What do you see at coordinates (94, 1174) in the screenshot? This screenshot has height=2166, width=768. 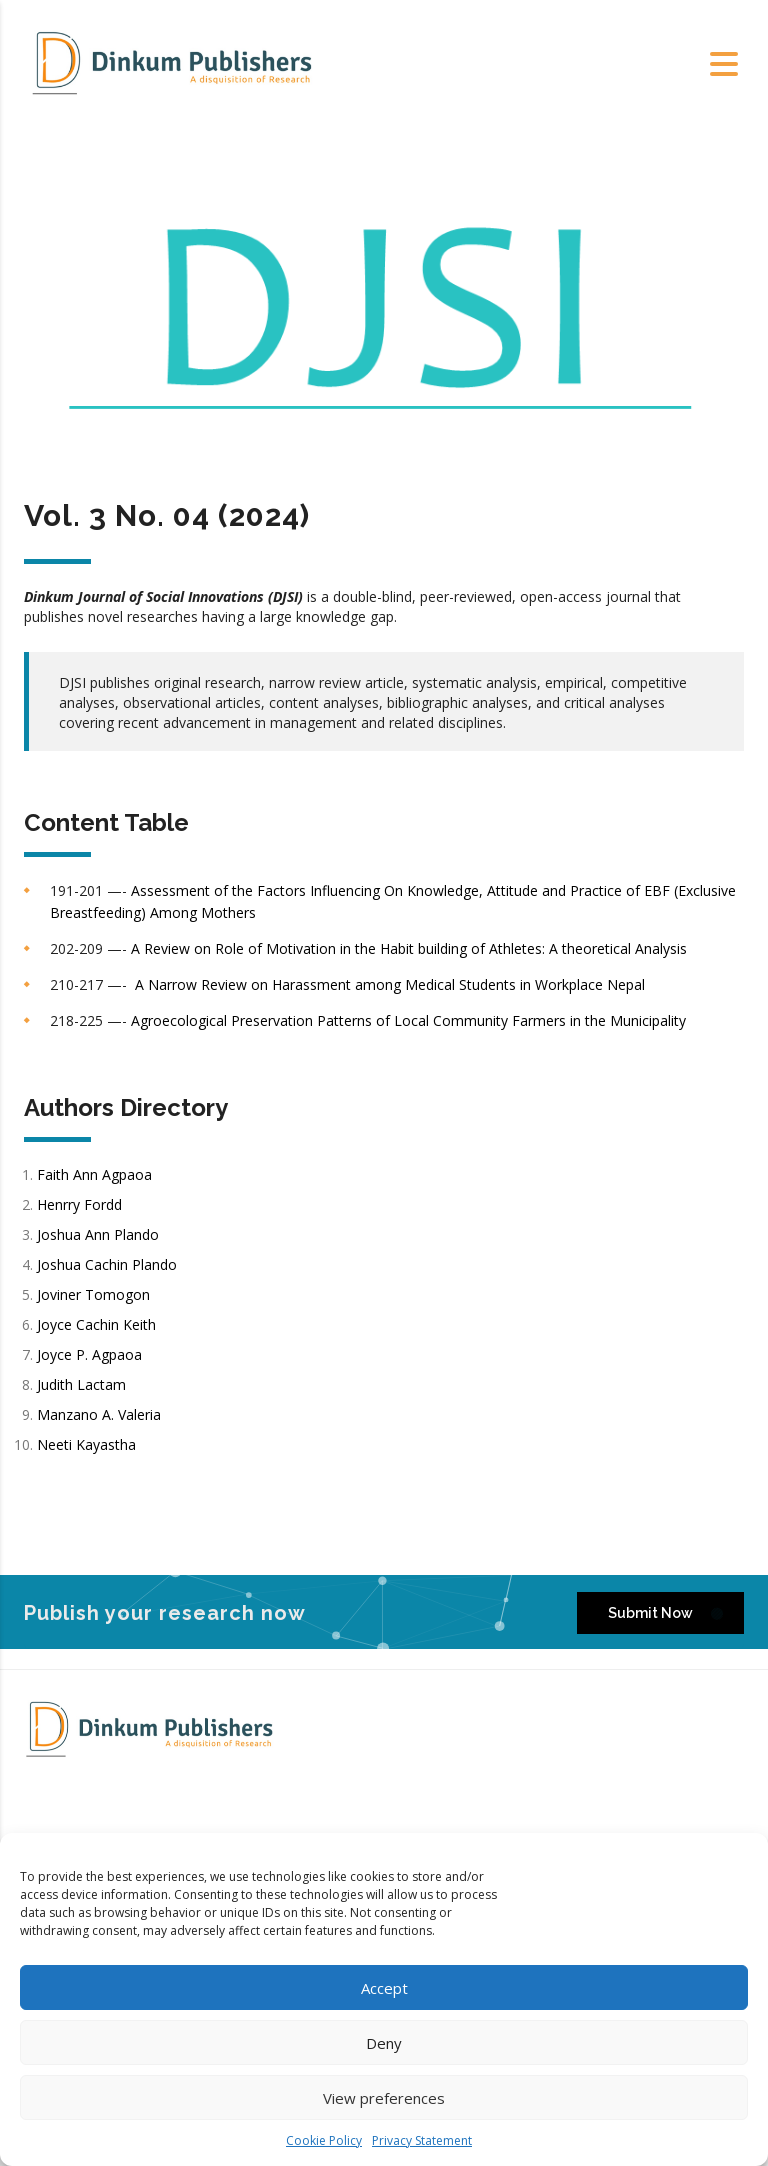 I see `Faith Ann Agpaoa` at bounding box center [94, 1174].